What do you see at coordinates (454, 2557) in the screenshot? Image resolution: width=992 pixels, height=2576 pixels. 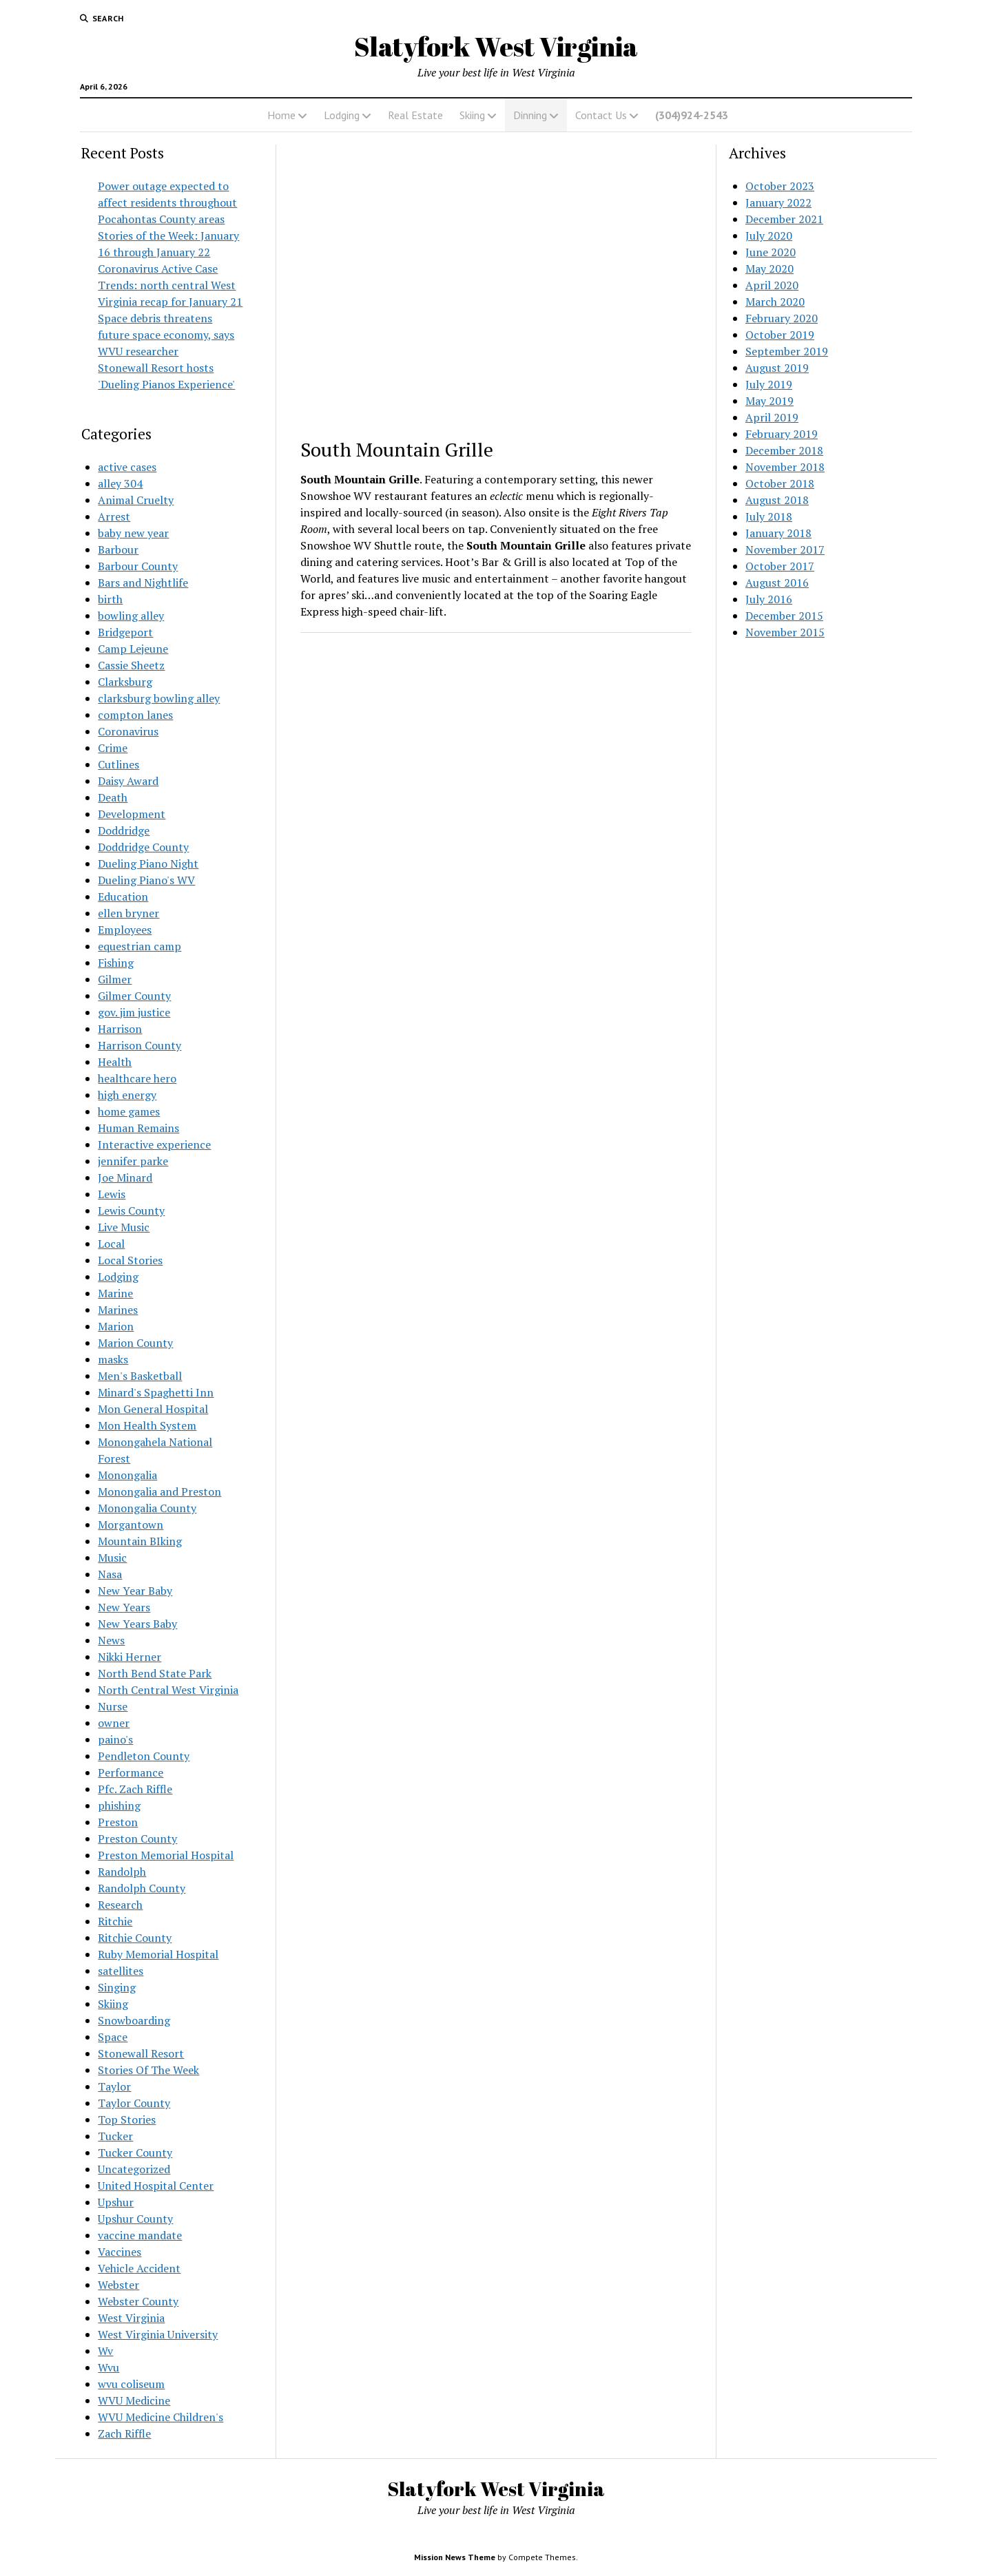 I see `Mission News Theme` at bounding box center [454, 2557].